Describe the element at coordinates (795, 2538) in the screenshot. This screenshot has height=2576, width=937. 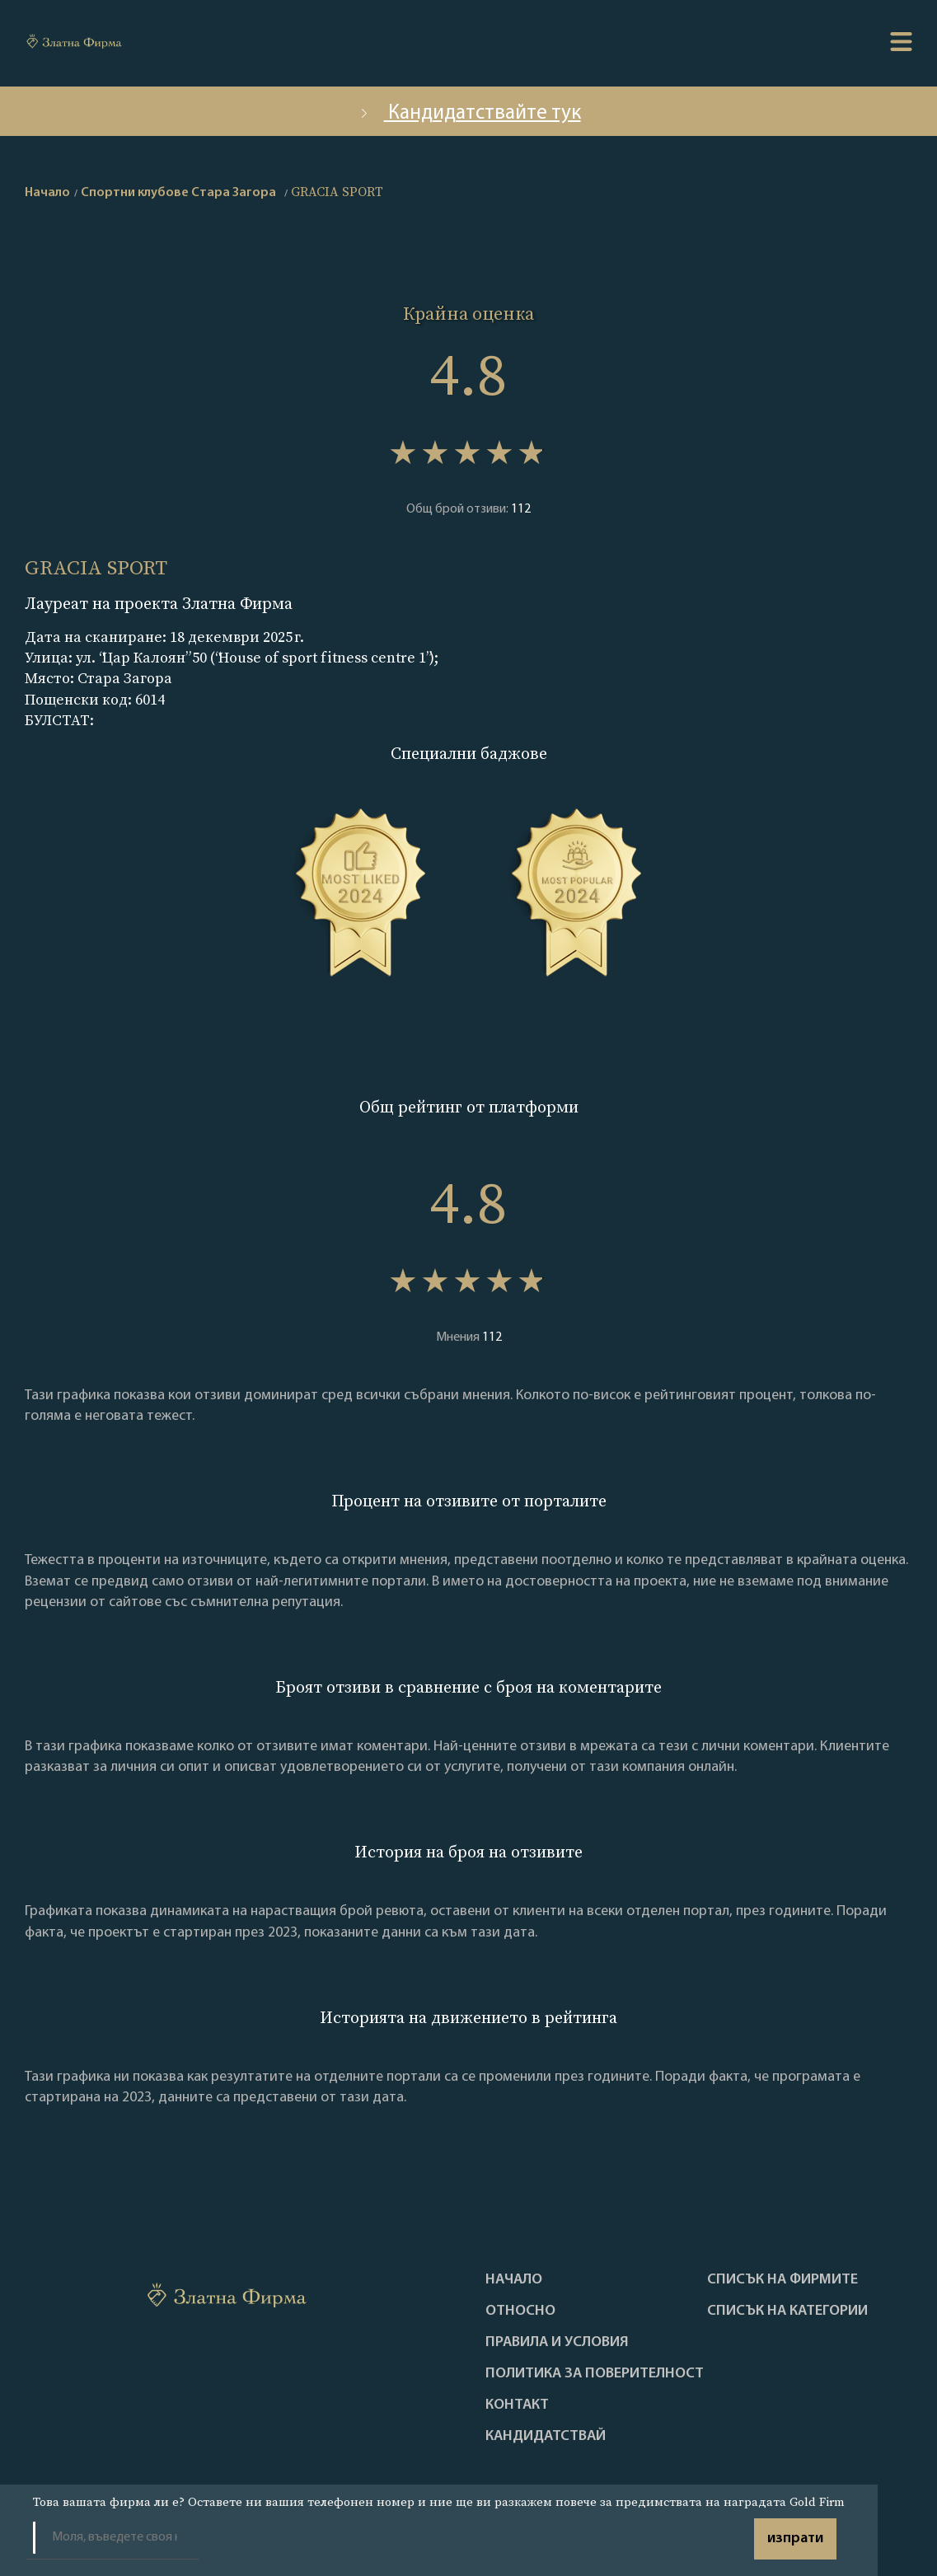
I see `изпрати` at that location.